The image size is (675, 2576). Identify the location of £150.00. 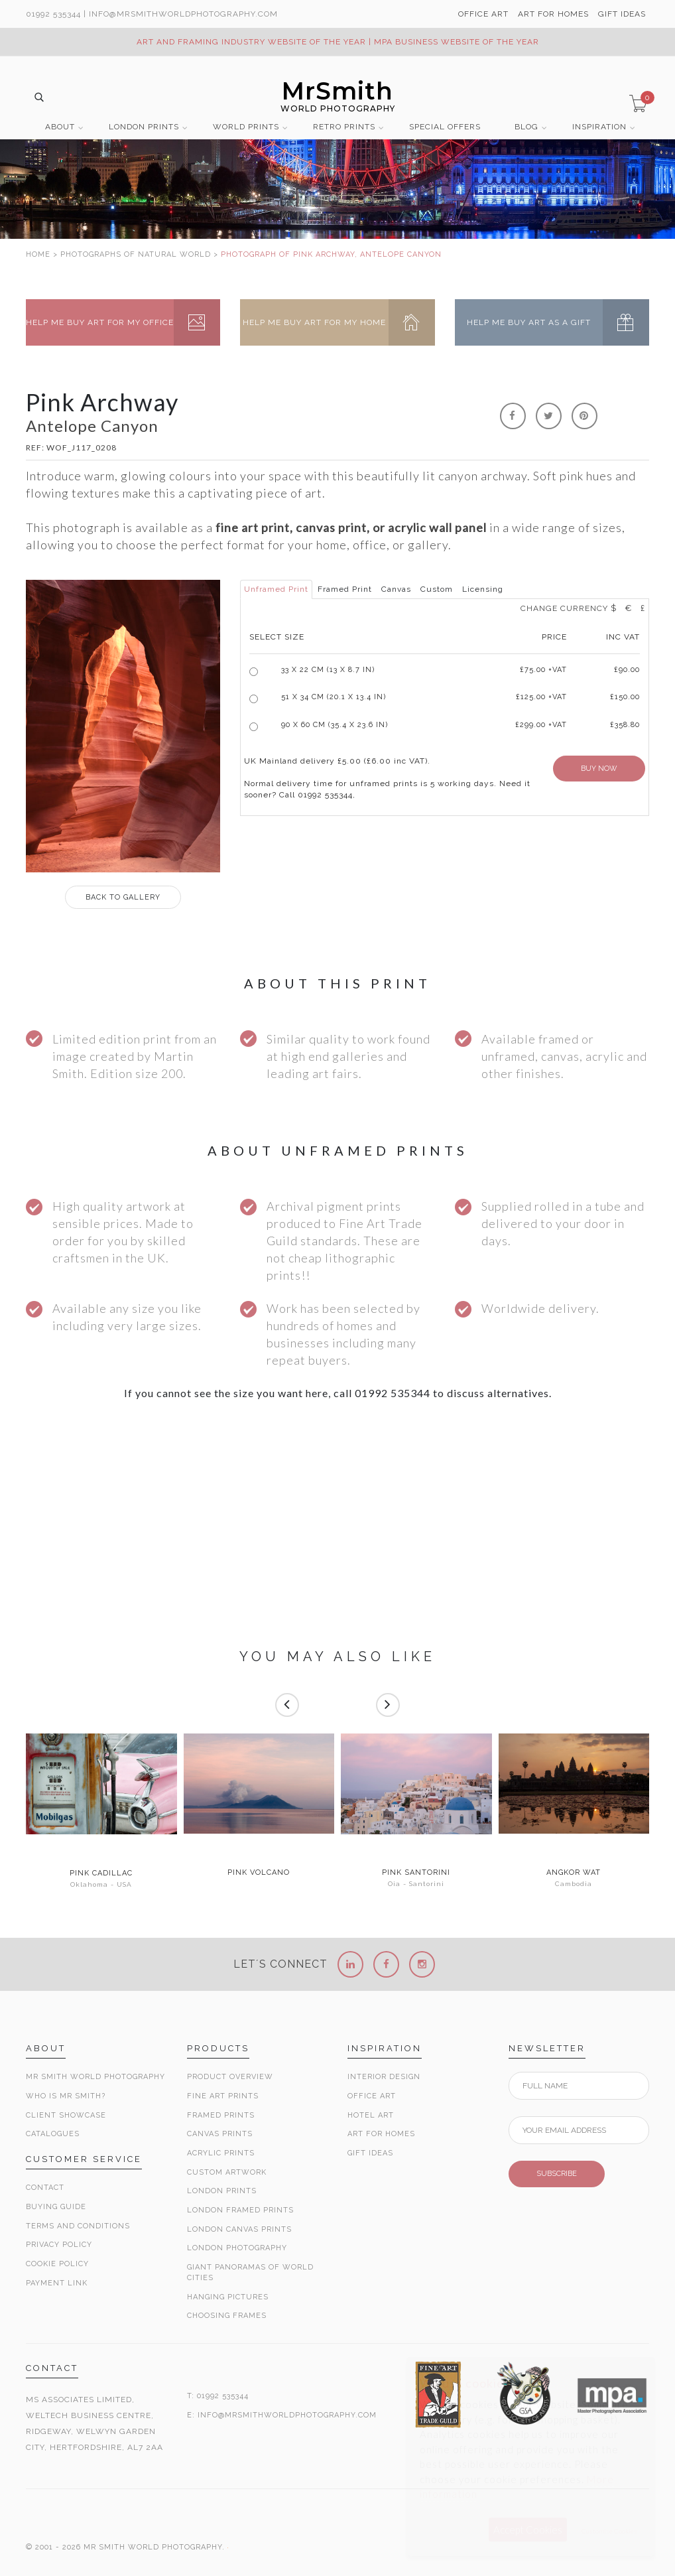
(625, 697).